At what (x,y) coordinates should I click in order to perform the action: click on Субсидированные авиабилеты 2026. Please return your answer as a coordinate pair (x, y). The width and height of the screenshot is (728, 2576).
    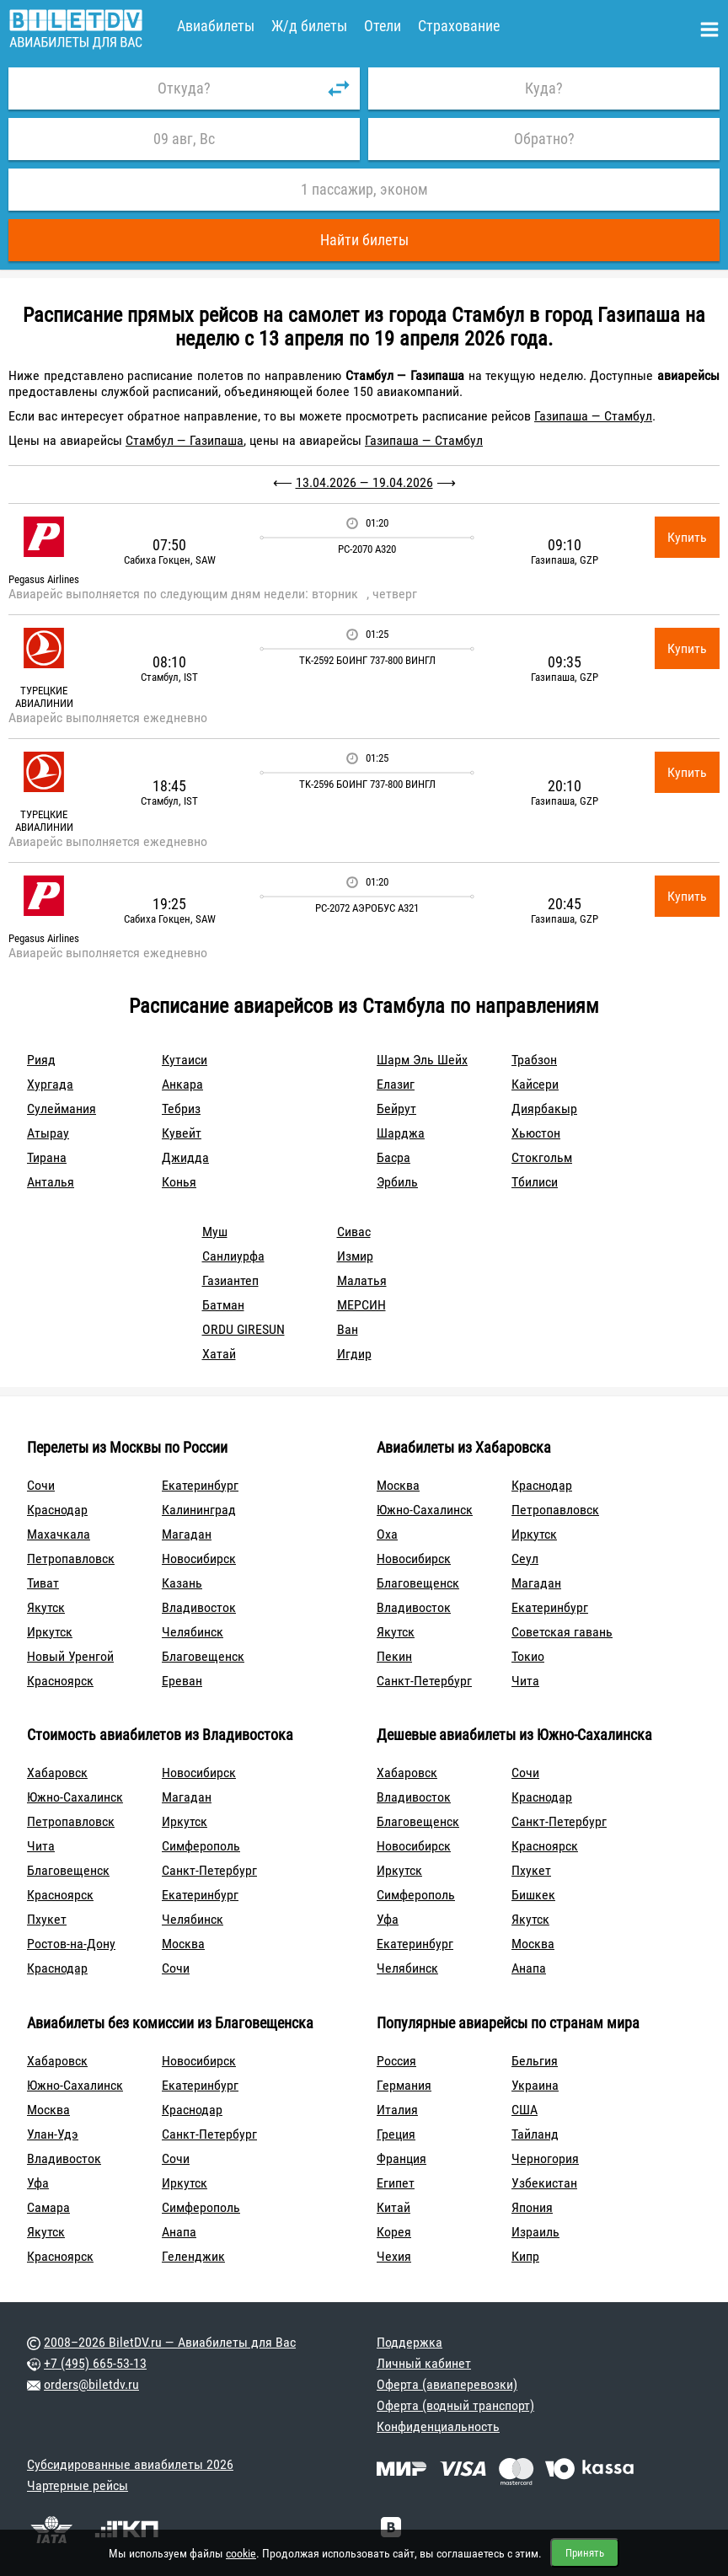
    Looking at the image, I should click on (130, 2464).